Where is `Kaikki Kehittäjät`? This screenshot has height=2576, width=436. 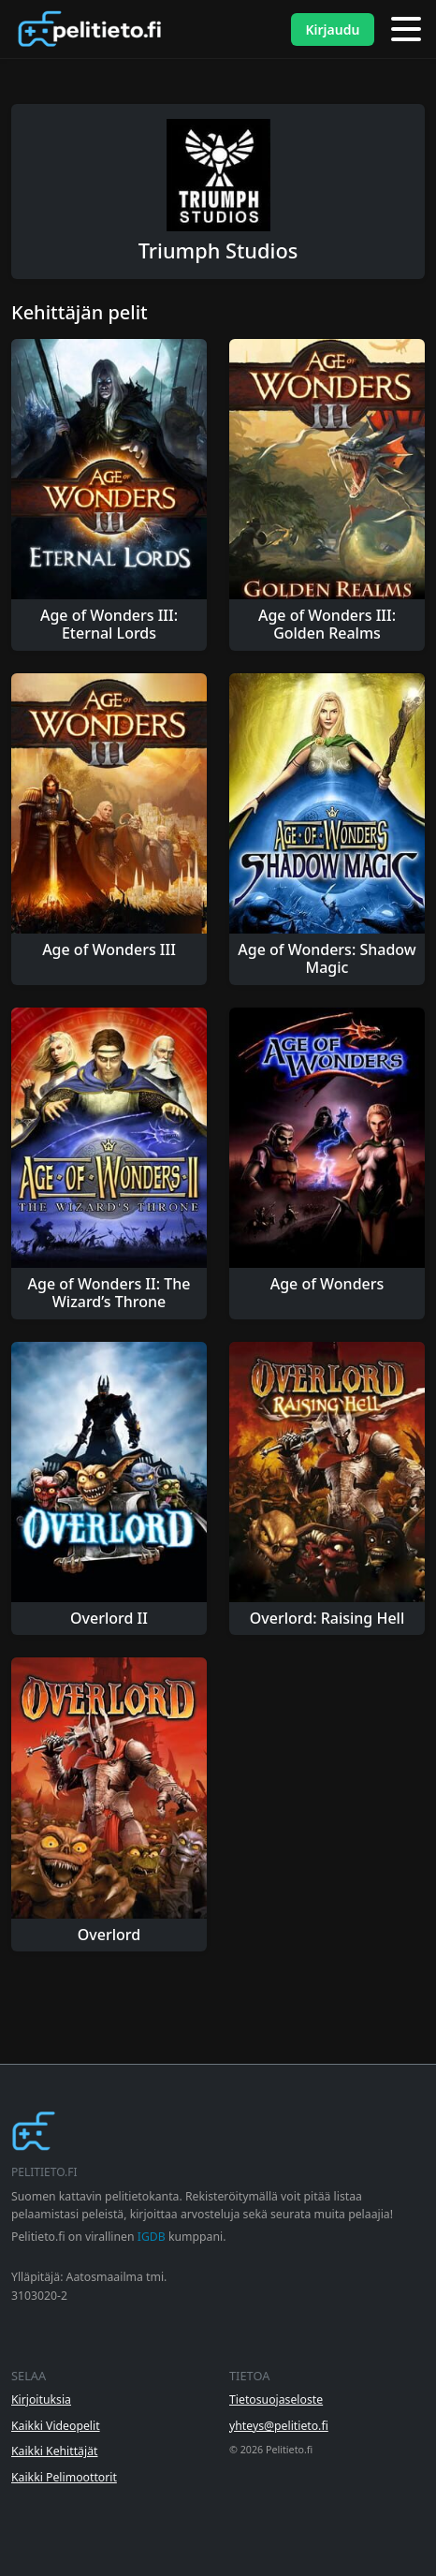 Kaikki Kehittäjät is located at coordinates (54, 2451).